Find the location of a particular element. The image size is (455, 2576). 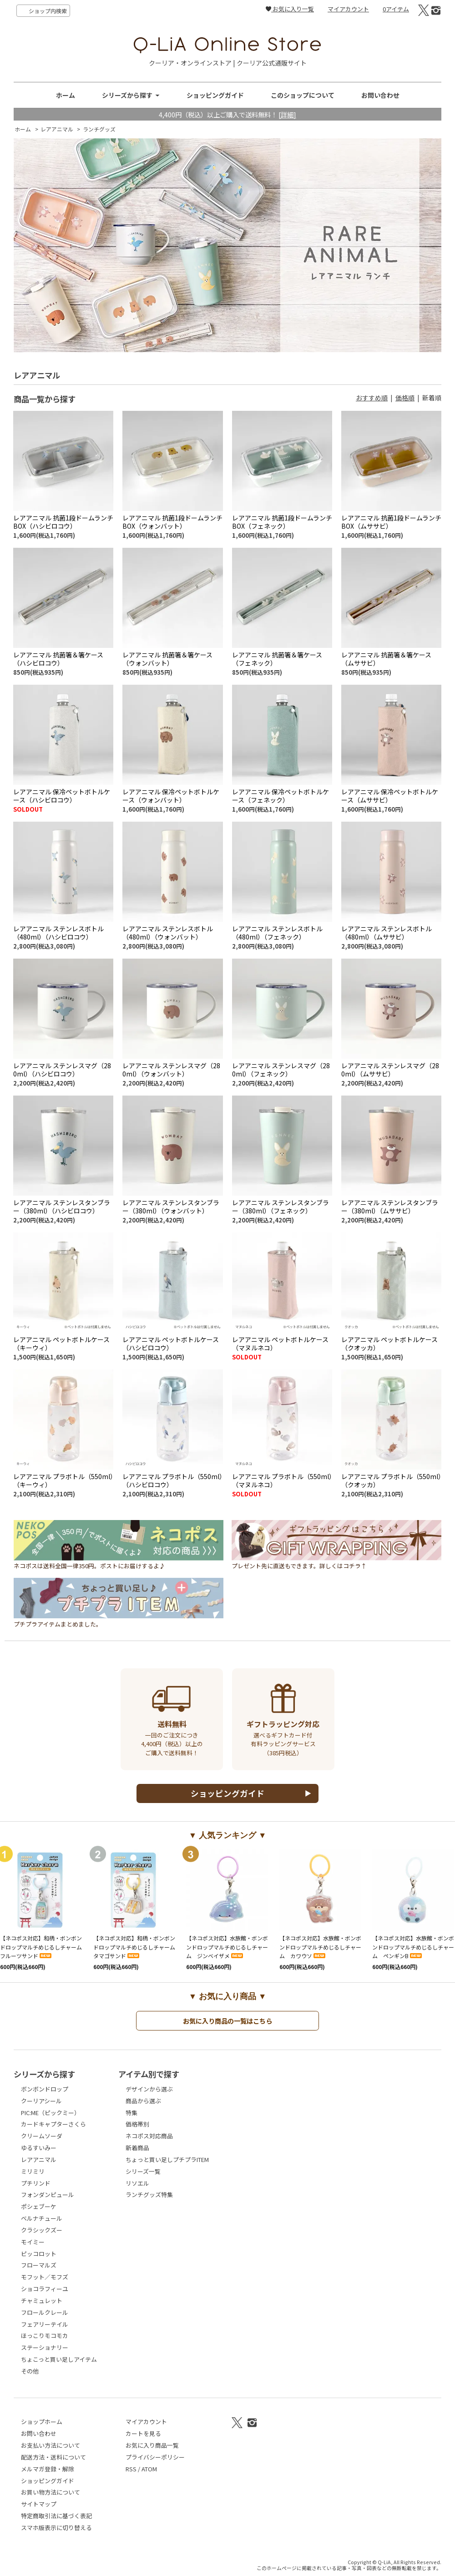

プライバシーポリシー is located at coordinates (155, 2457).